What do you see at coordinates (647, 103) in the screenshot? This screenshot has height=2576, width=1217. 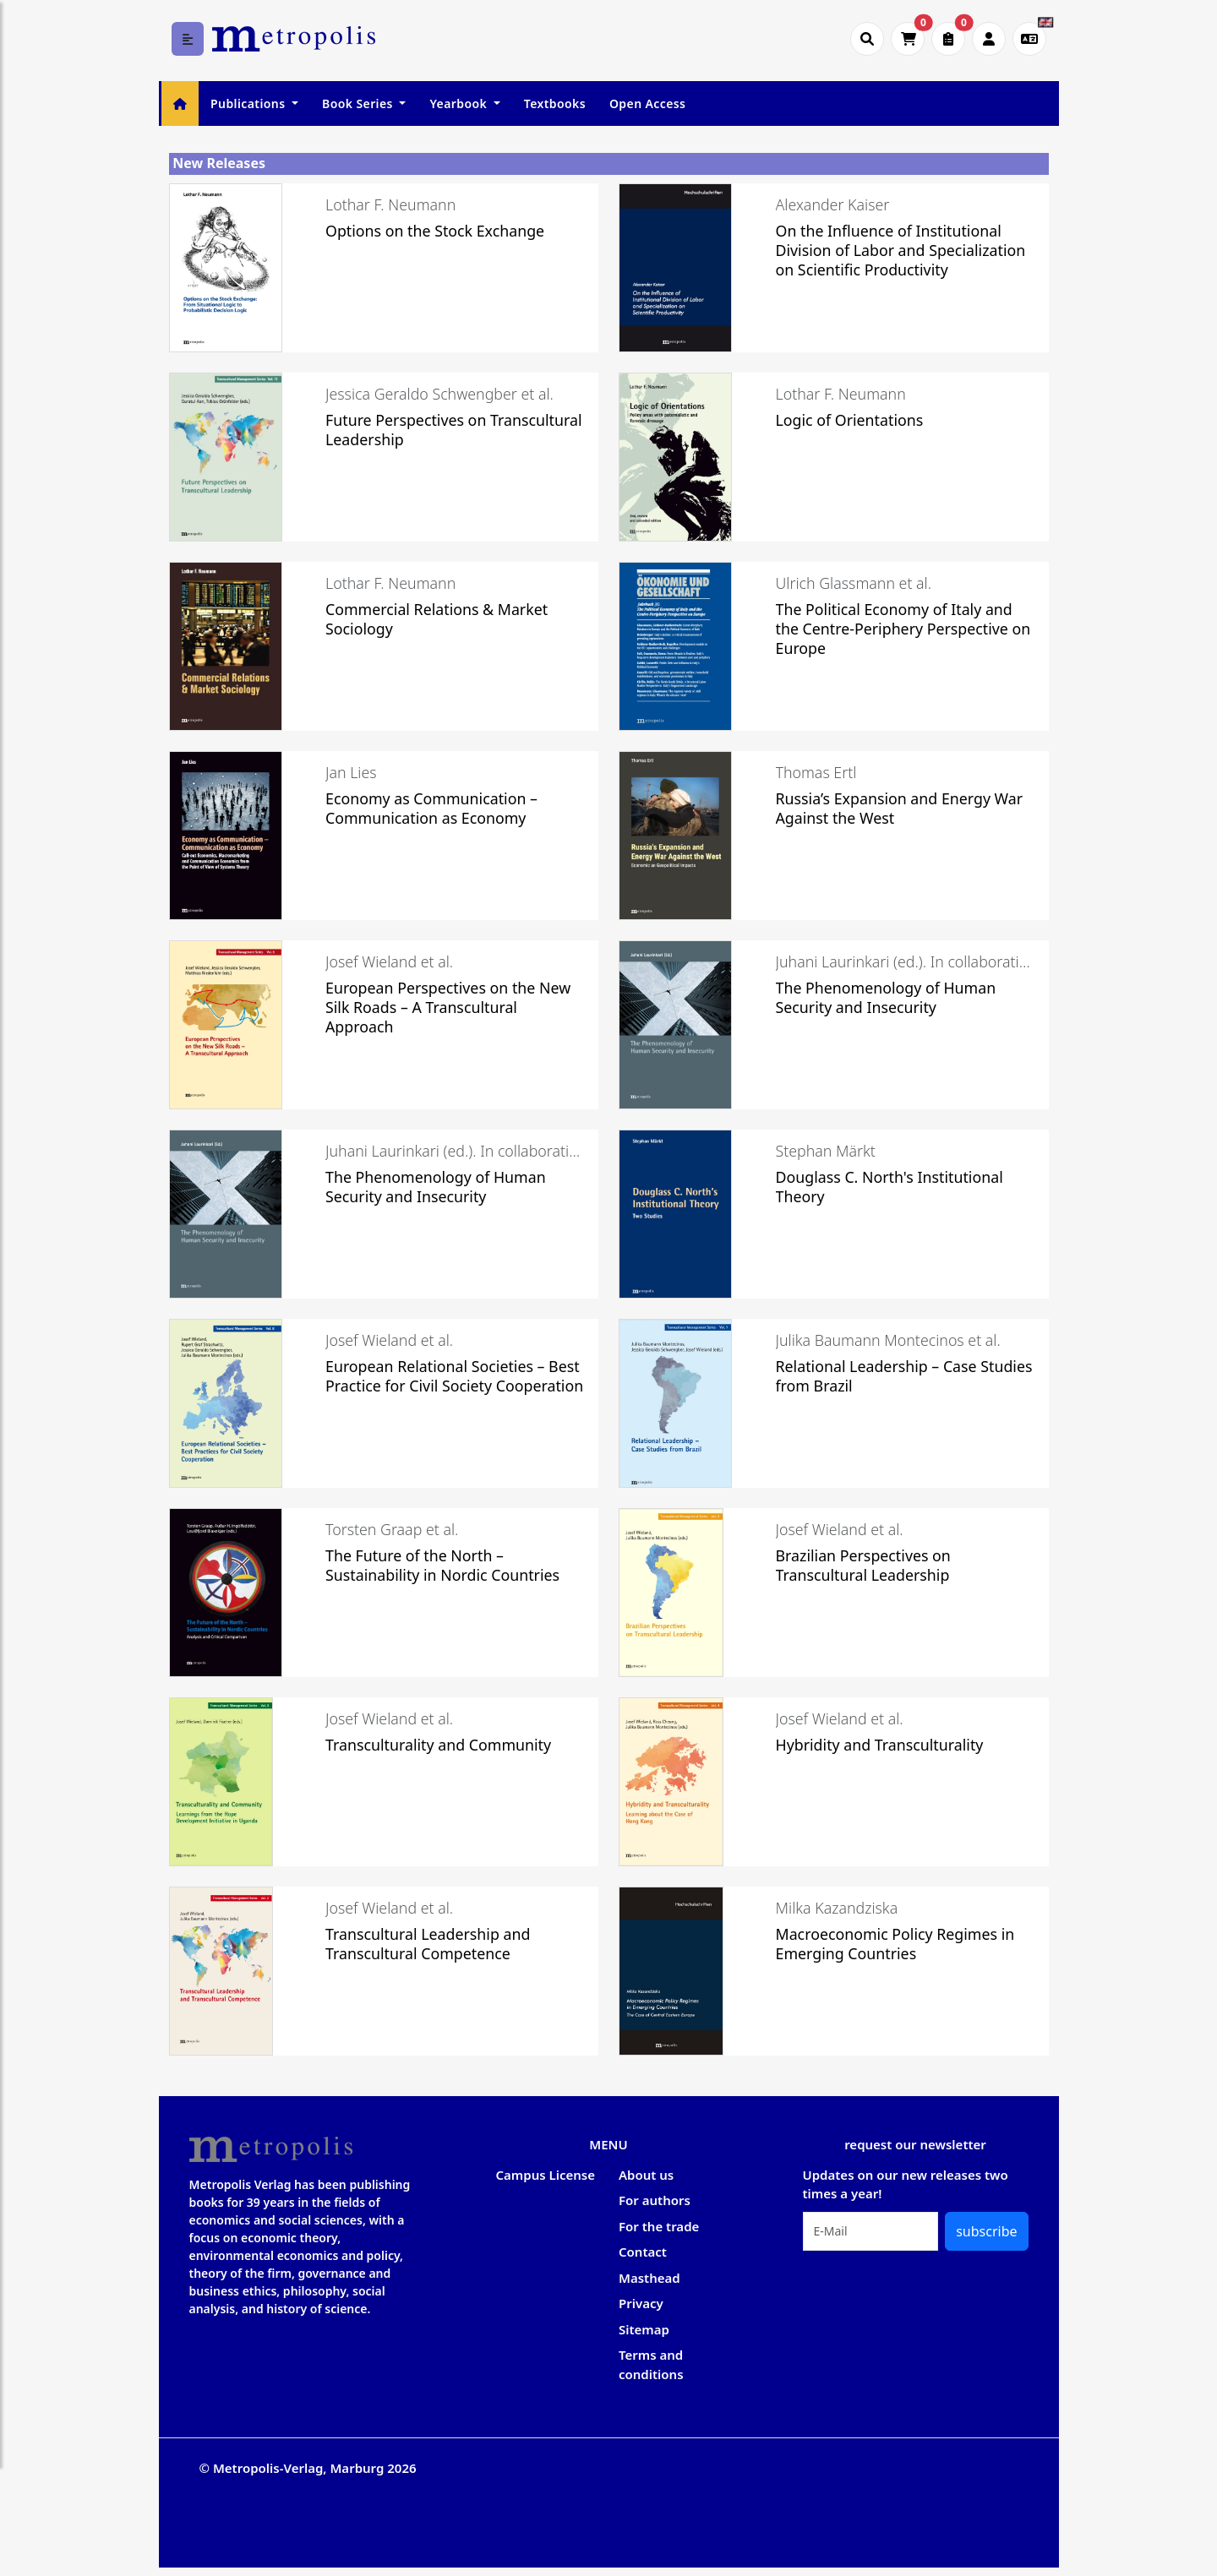 I see `Open Access` at bounding box center [647, 103].